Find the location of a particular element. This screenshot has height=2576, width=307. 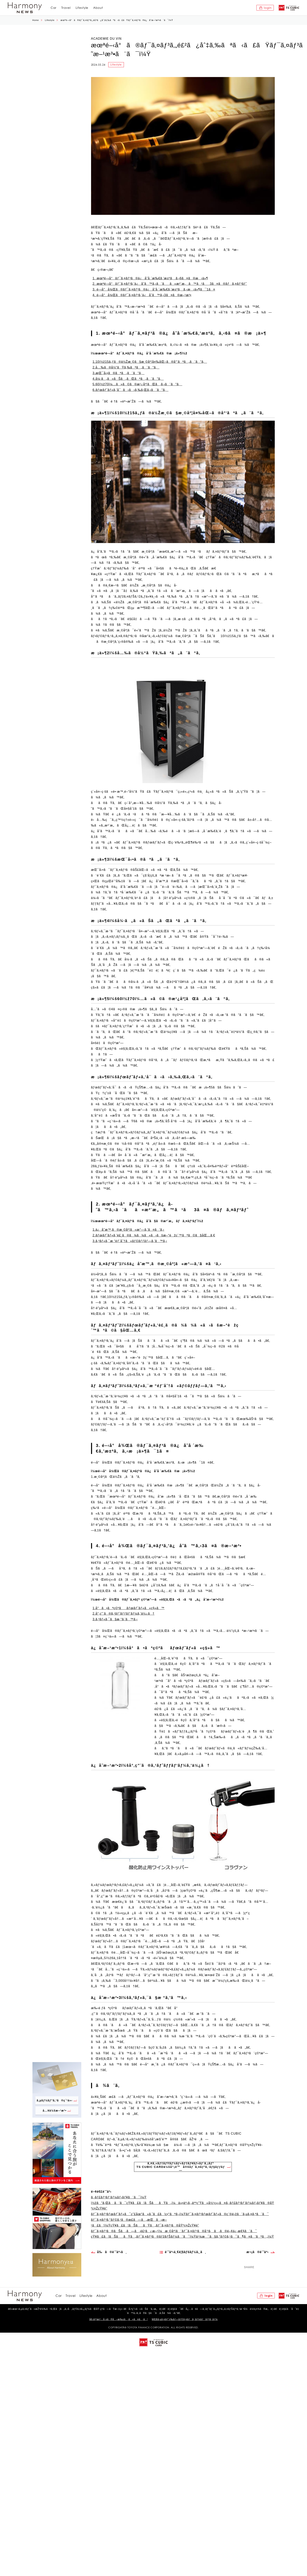

æ¬¡ã®è¨˜äº‹ is located at coordinates (257, 2255).